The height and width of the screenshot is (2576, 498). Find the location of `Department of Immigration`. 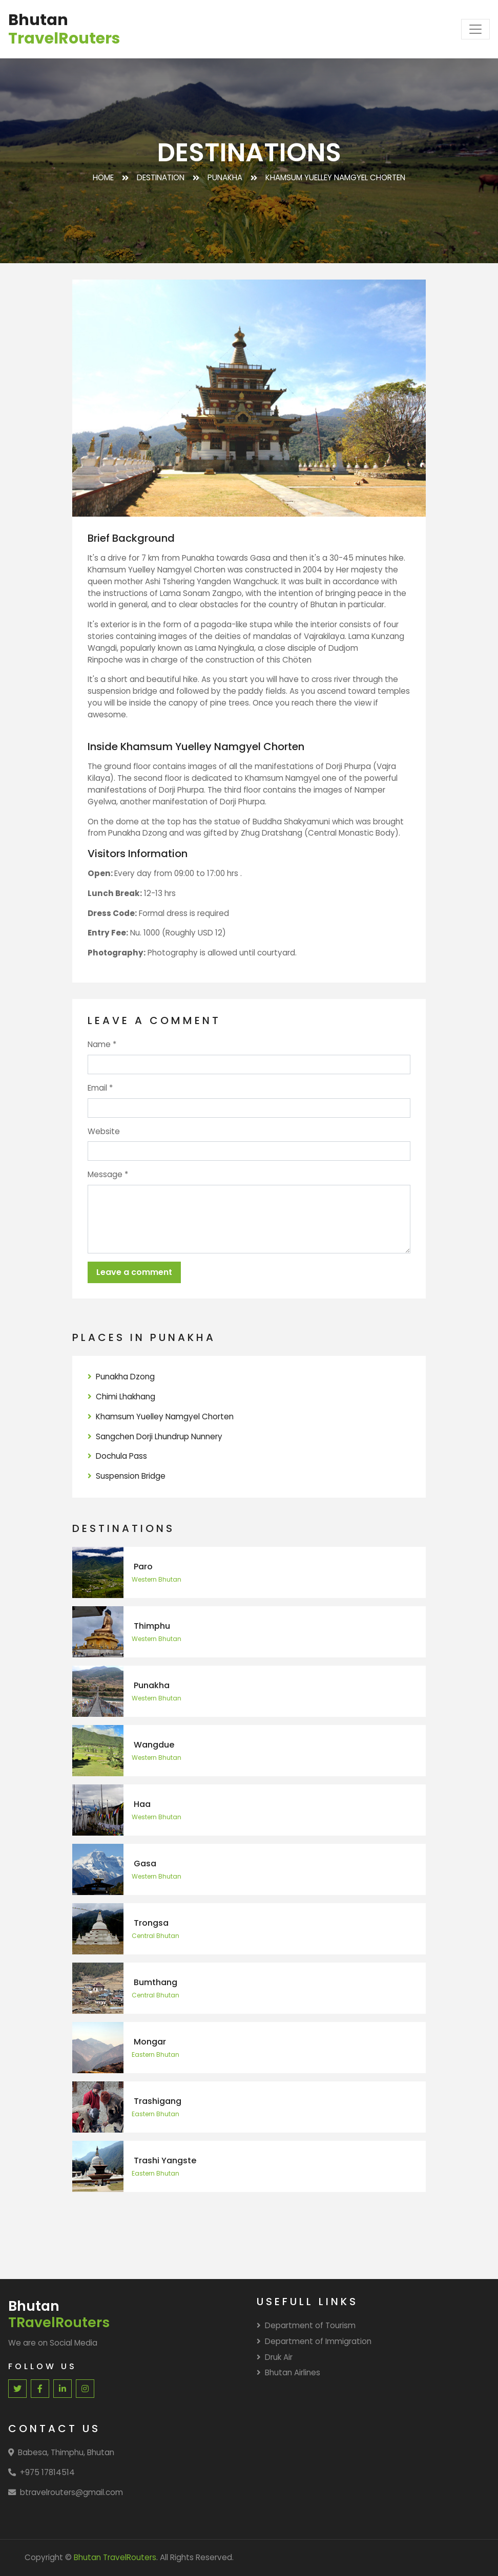

Department of Immigration is located at coordinates (314, 2341).